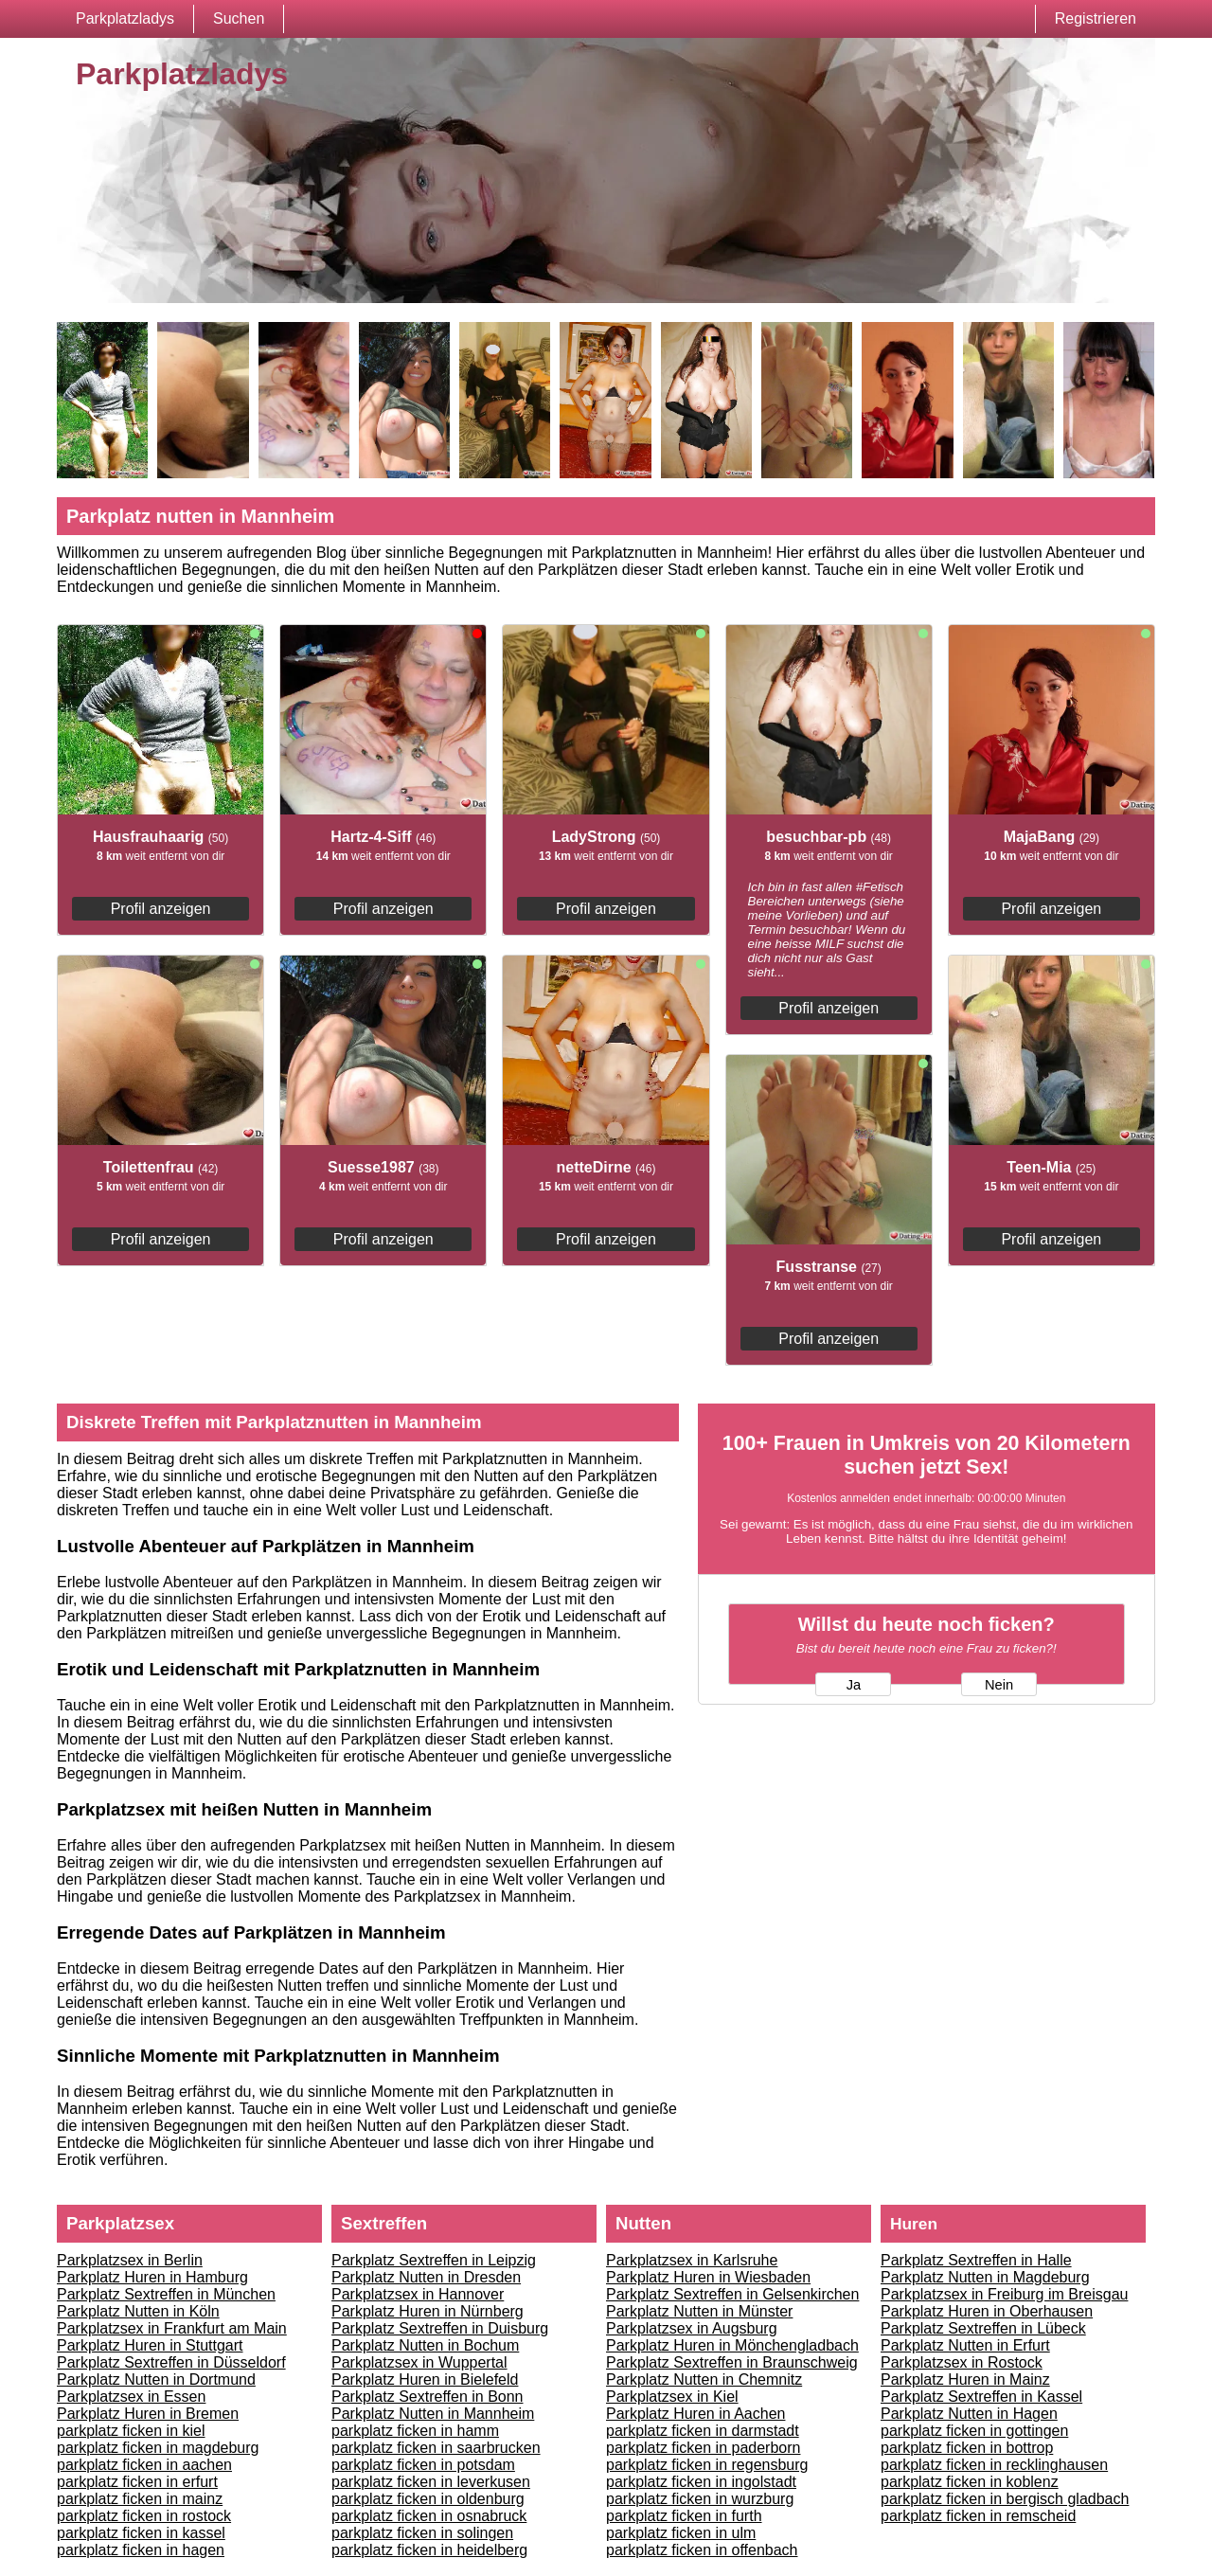 This screenshot has width=1212, height=2576. I want to click on parkplatz ficken in koblenz, so click(970, 2482).